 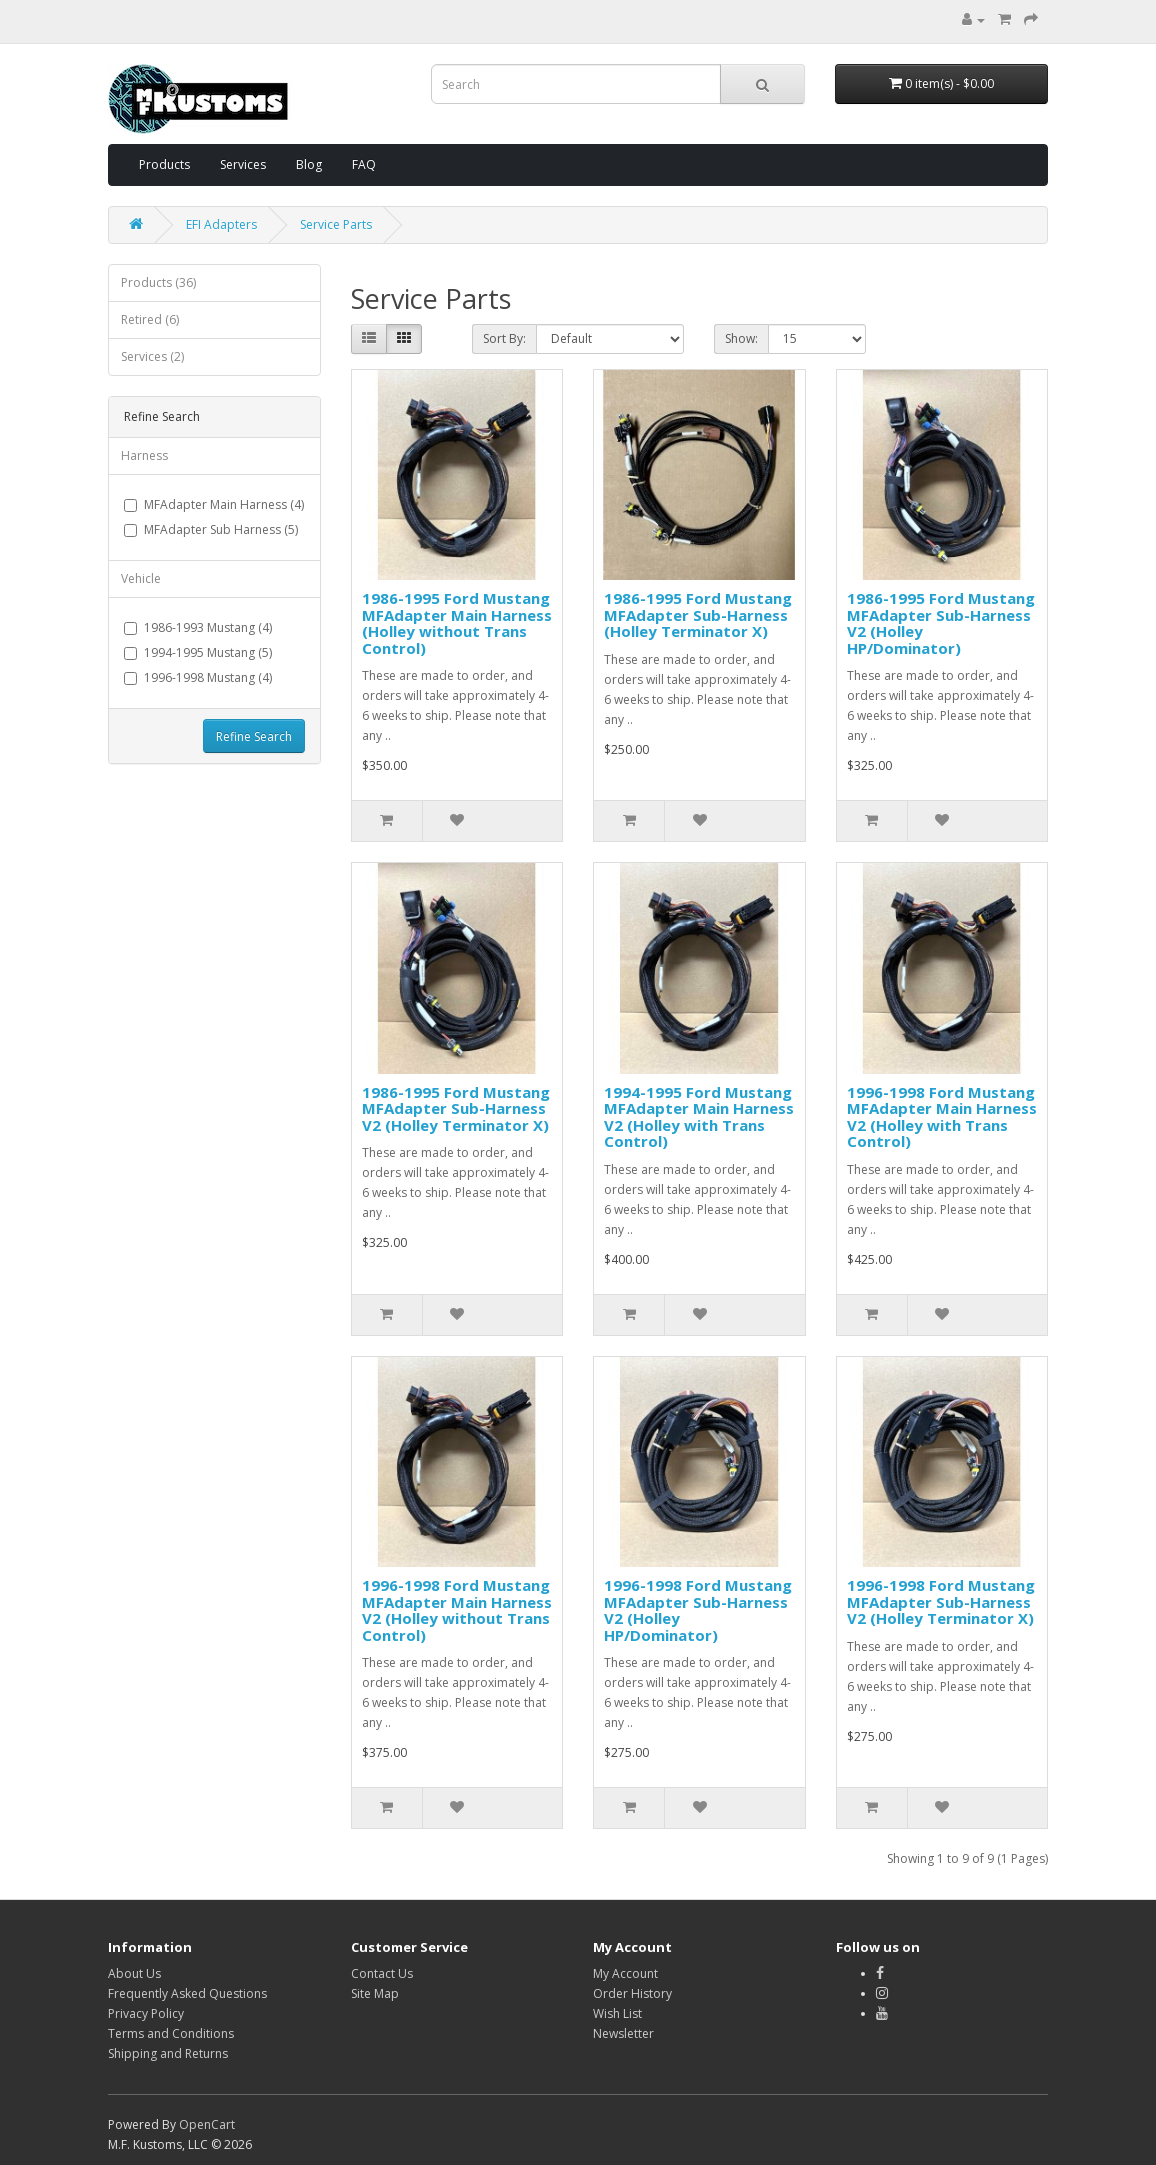 I want to click on Sort By:, so click(x=504, y=338).